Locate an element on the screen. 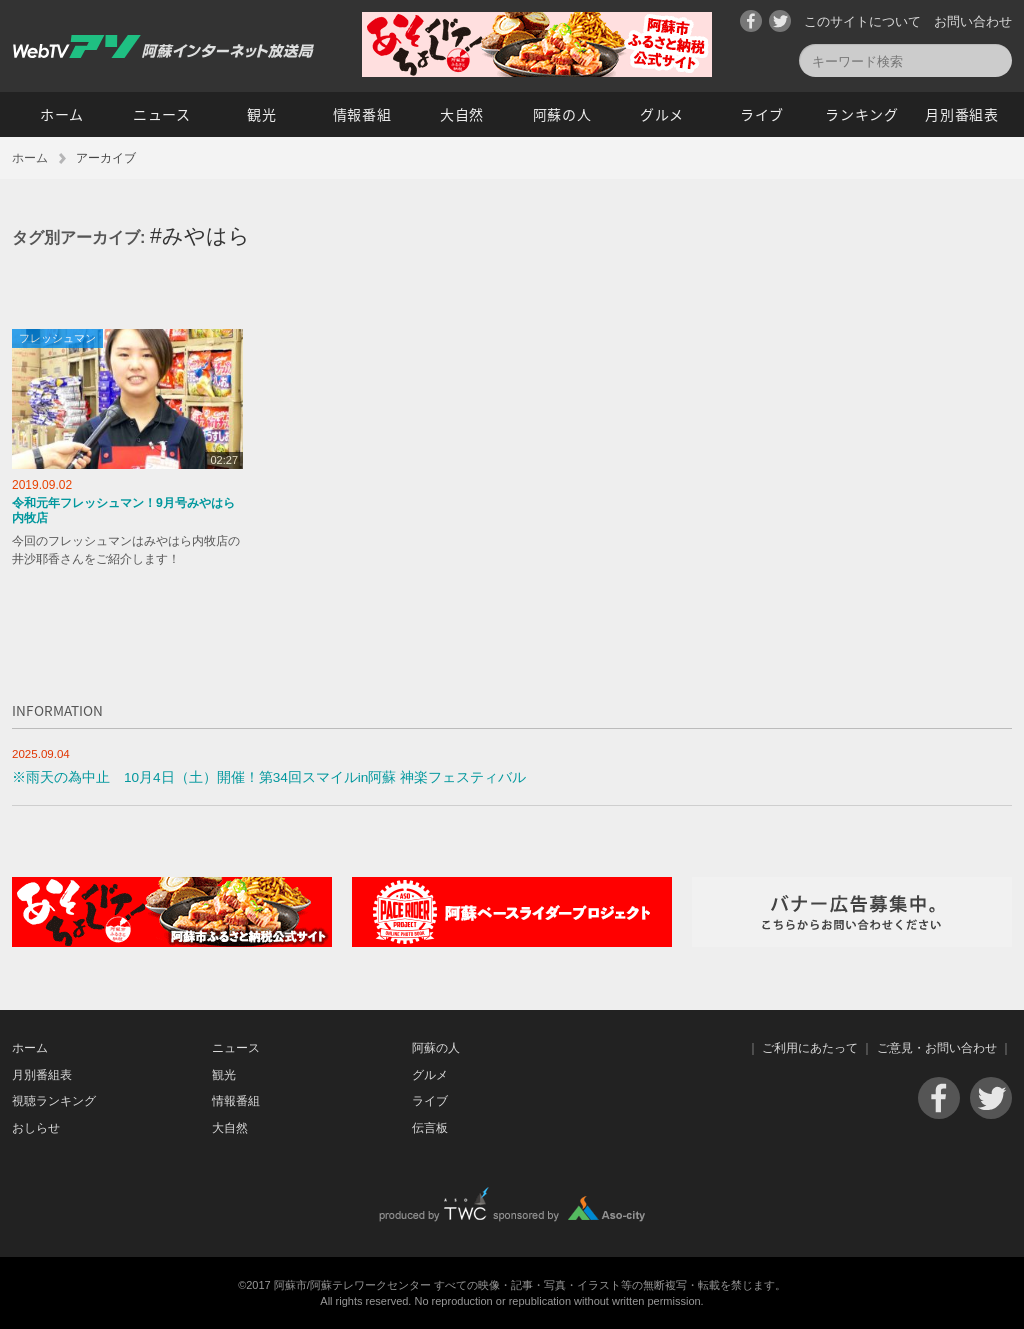  伝言板 is located at coordinates (430, 1128).